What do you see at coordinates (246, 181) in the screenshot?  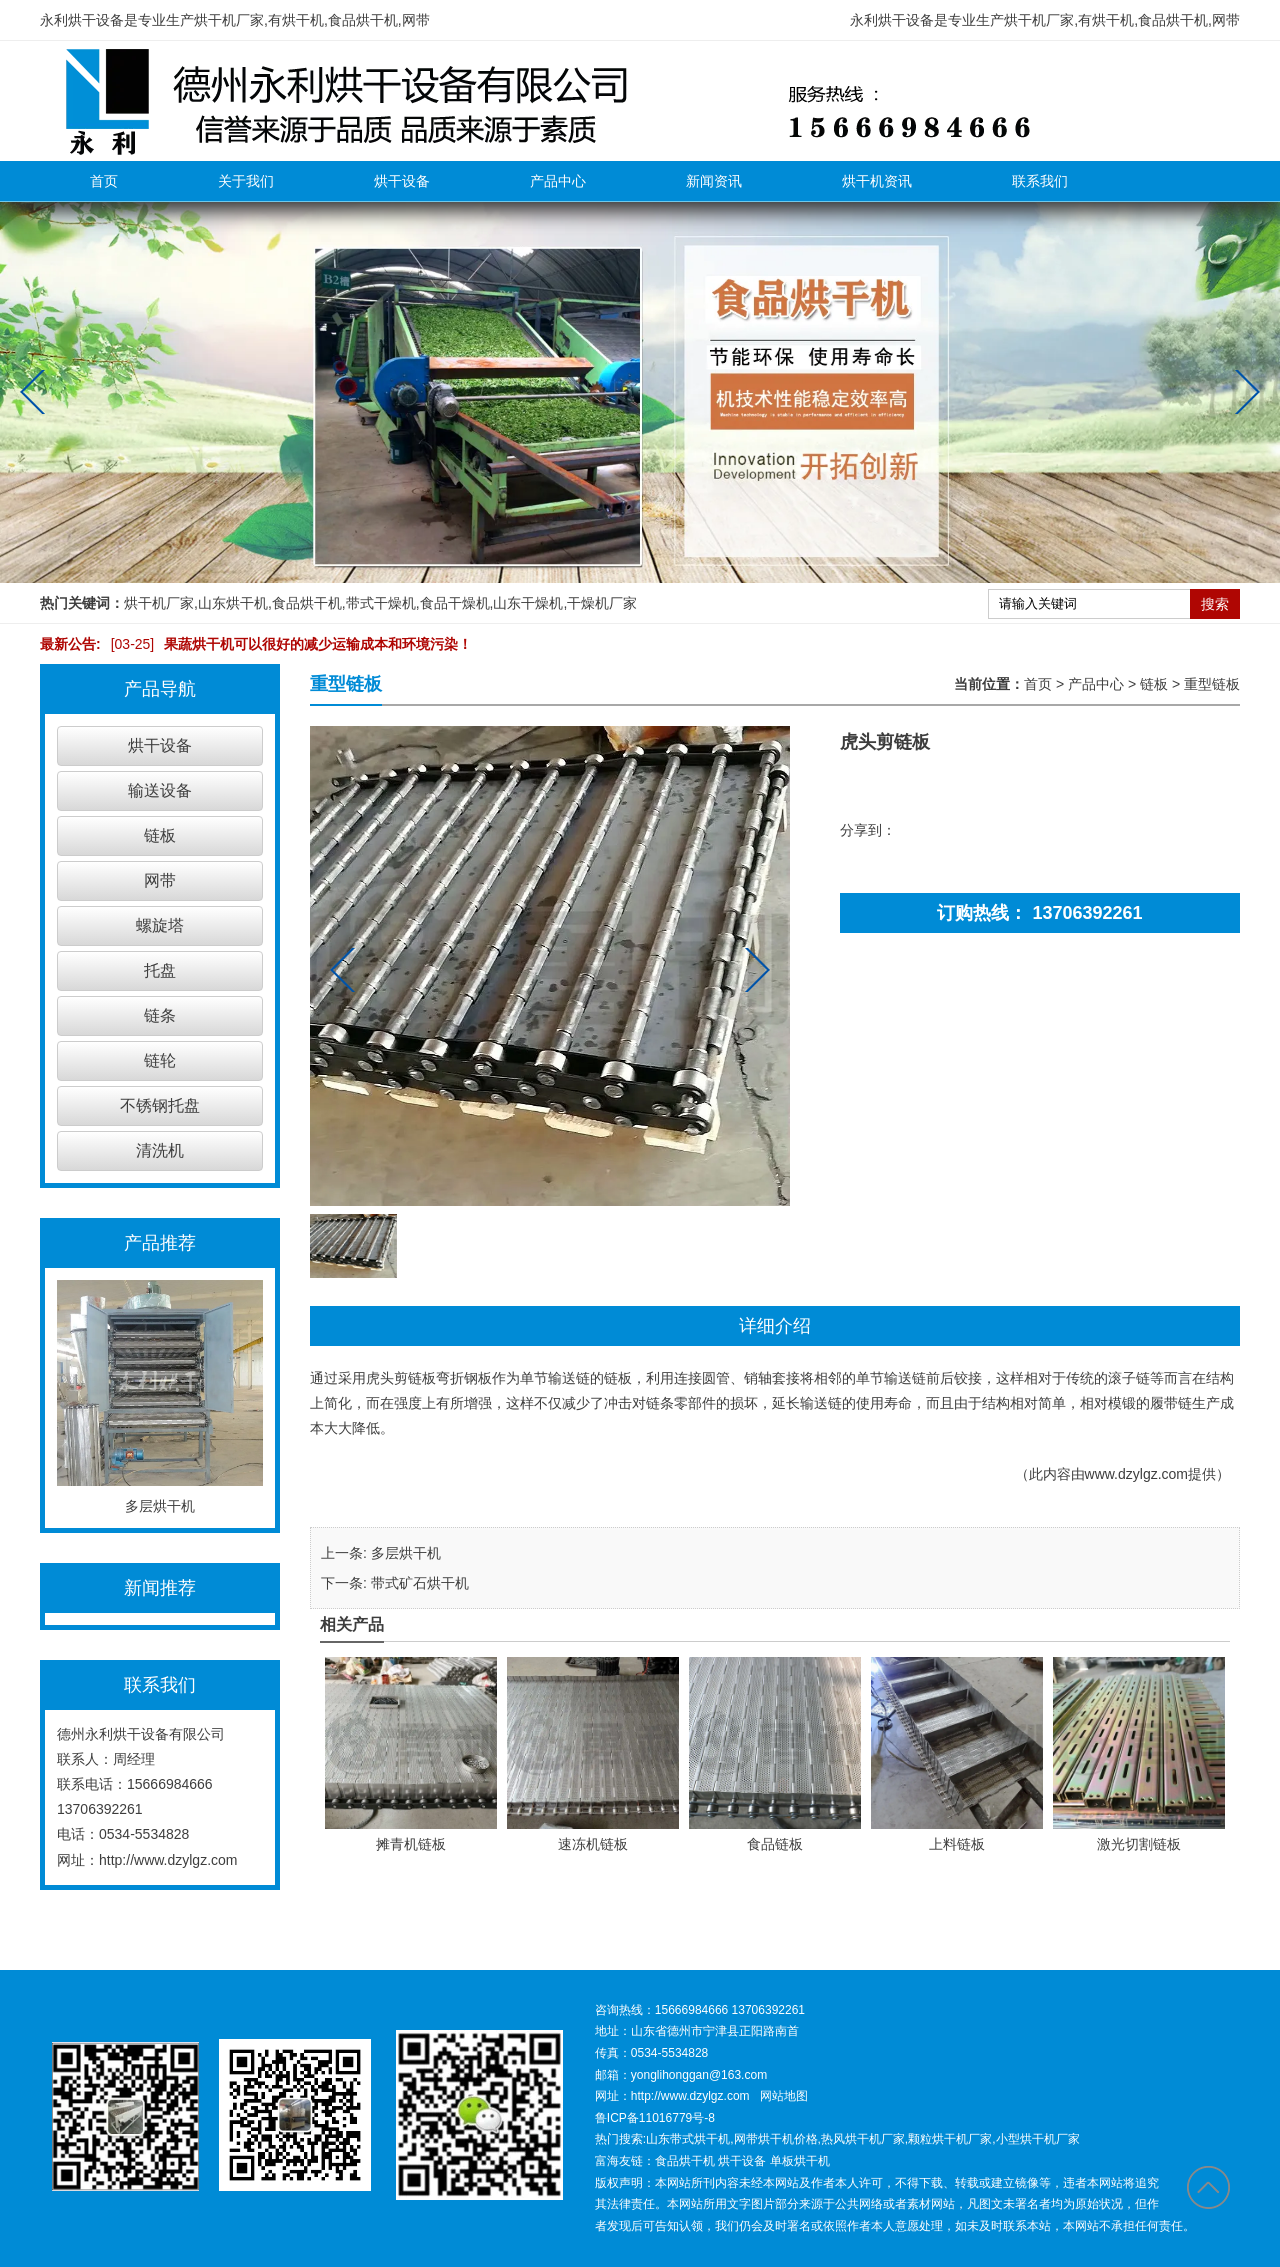 I see `关于我们` at bounding box center [246, 181].